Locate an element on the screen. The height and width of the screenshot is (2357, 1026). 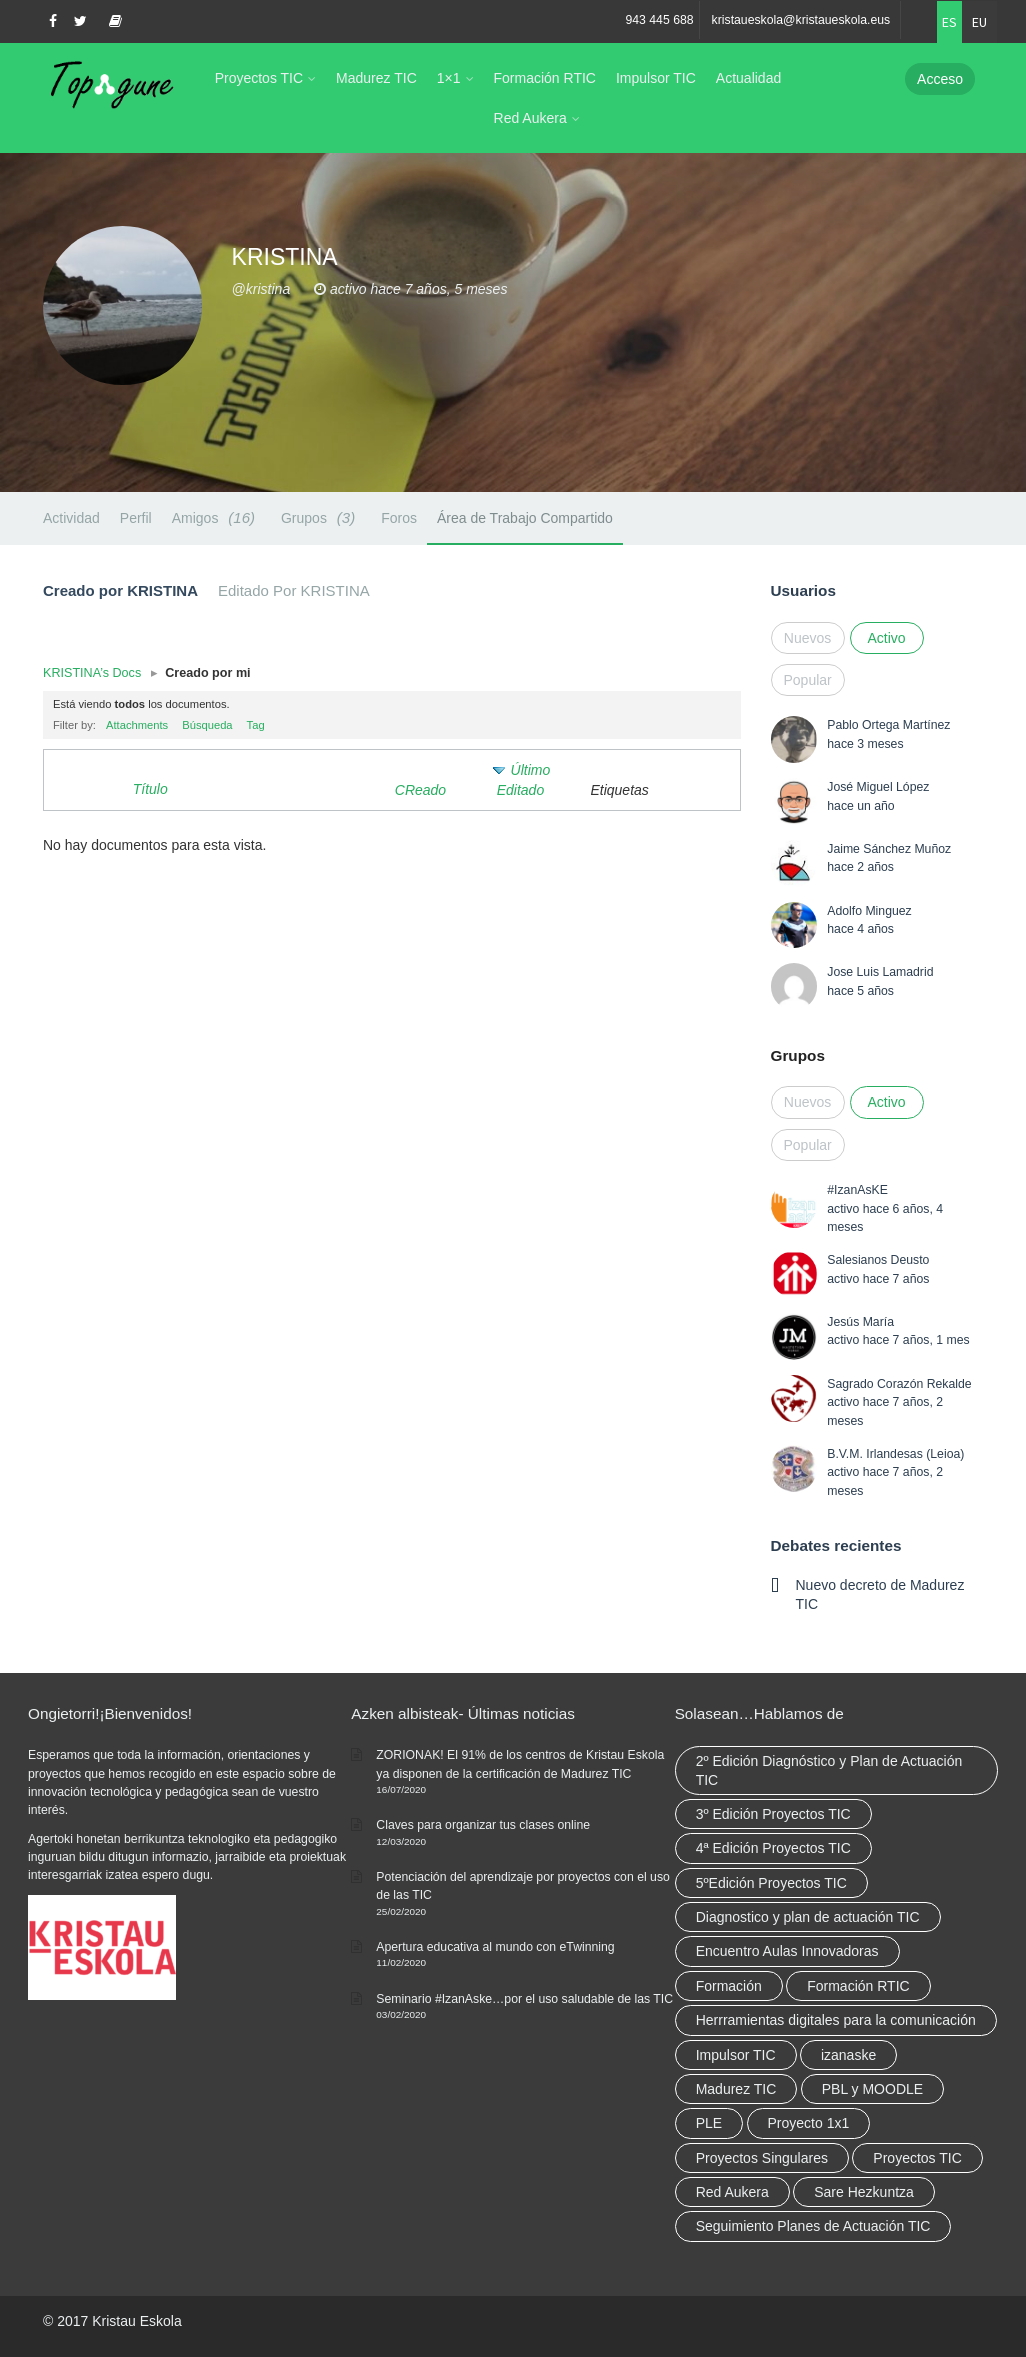
Popular is located at coordinates (808, 680).